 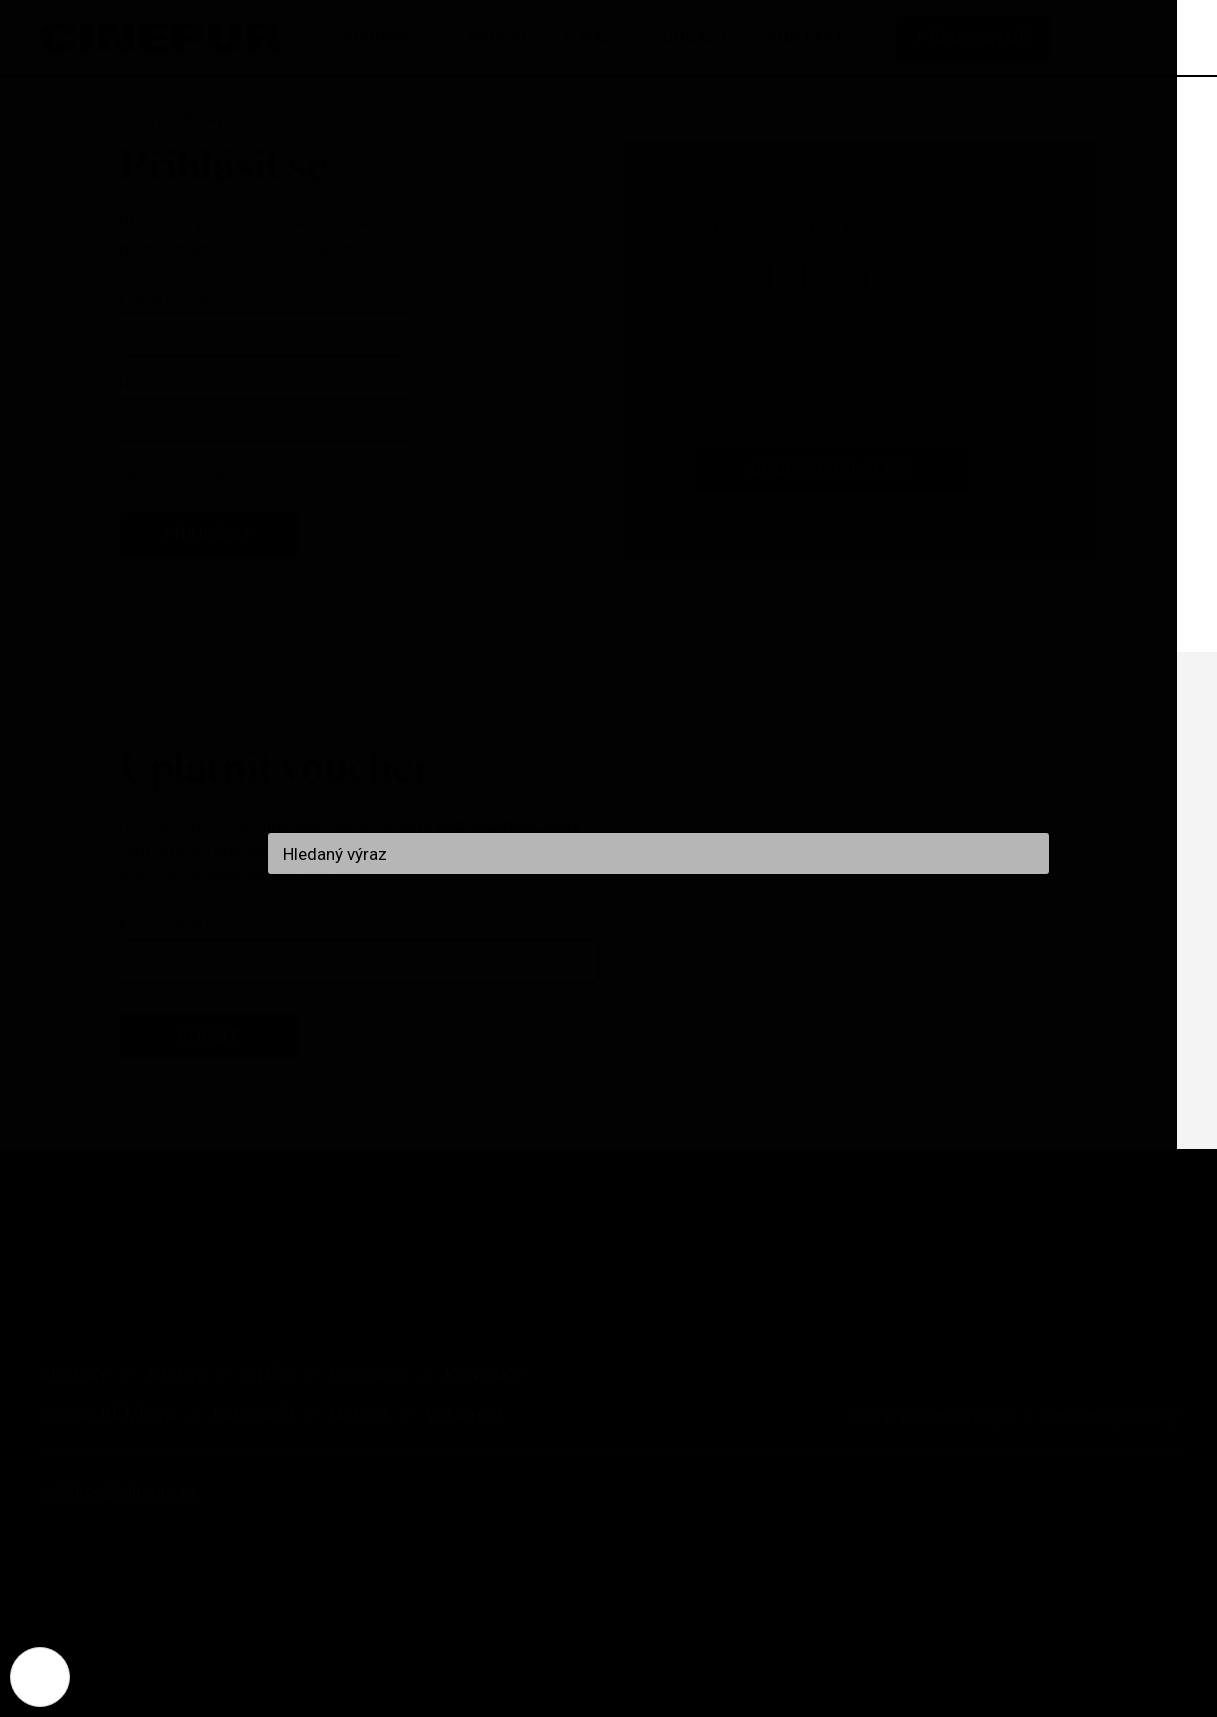 I want to click on Kód voucheru, so click(x=171, y=926).